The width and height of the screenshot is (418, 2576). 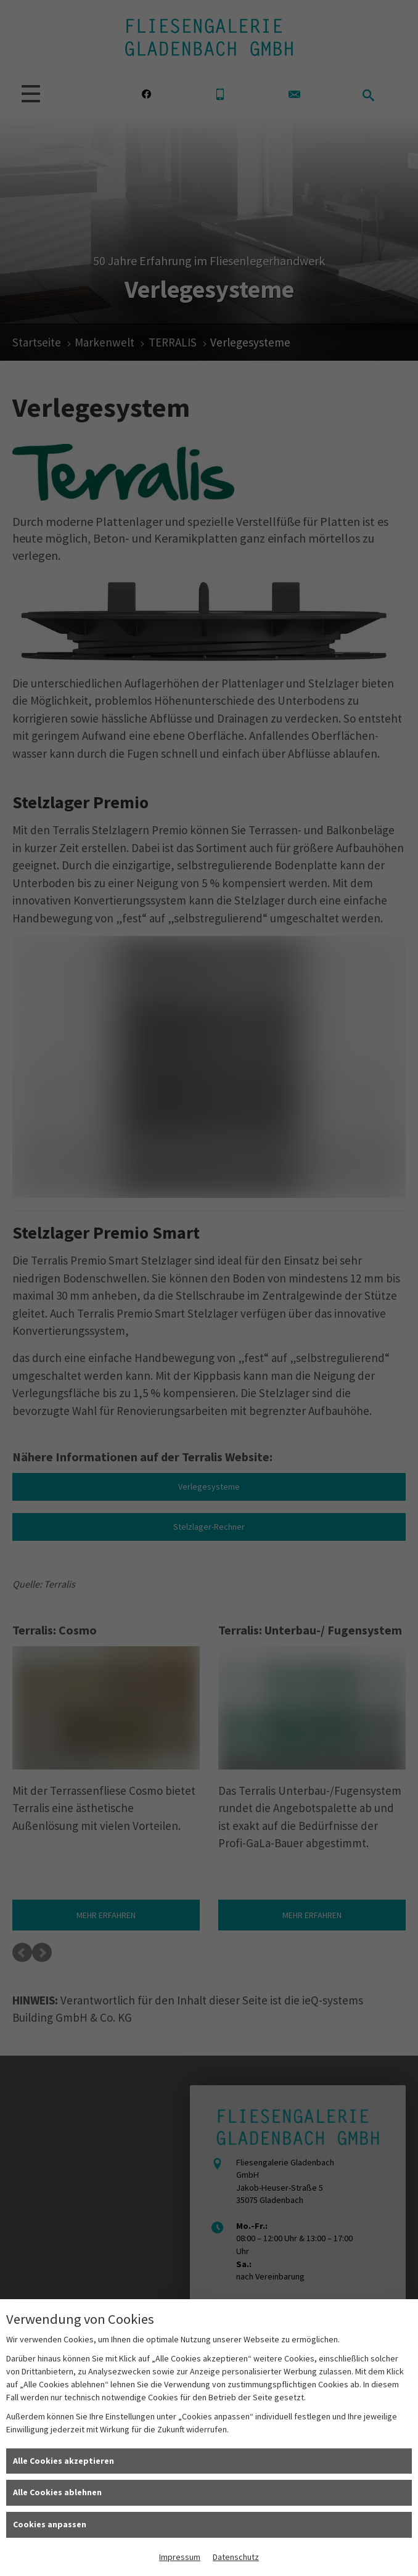 I want to click on Cookies anpassen, so click(x=49, y=2524).